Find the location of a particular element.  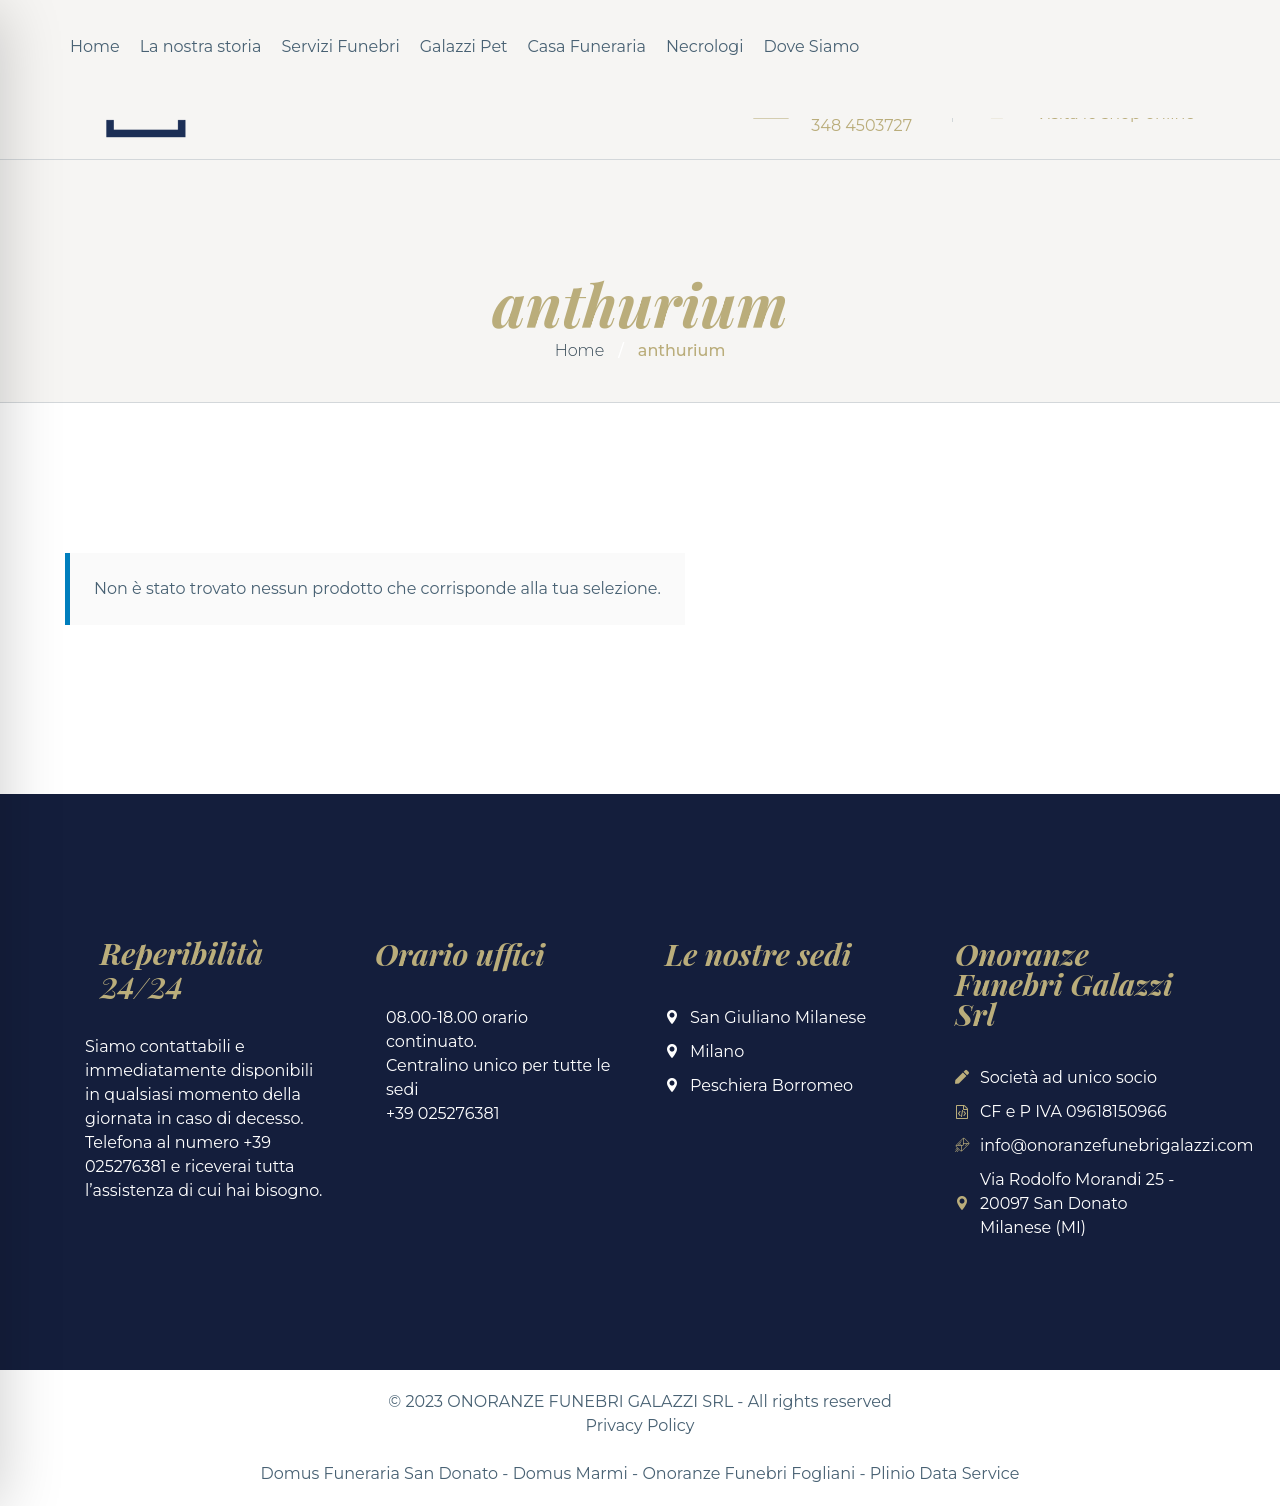

Domus Funeraria San Donato is located at coordinates (380, 1473).